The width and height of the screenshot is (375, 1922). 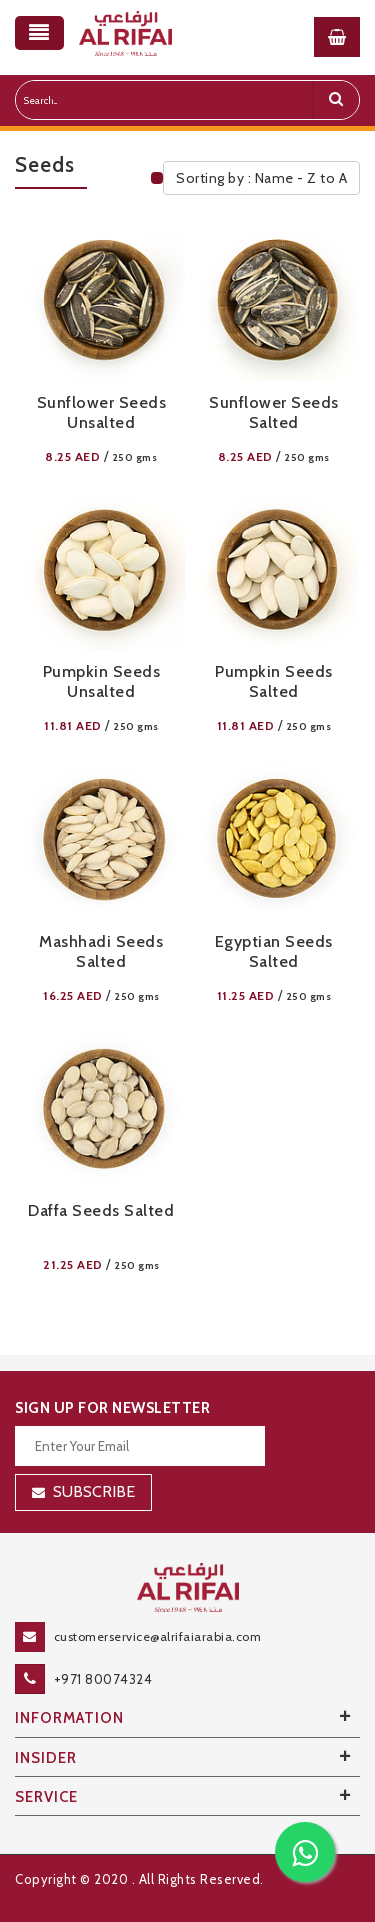 What do you see at coordinates (336, 100) in the screenshot?
I see `[search]` at bounding box center [336, 100].